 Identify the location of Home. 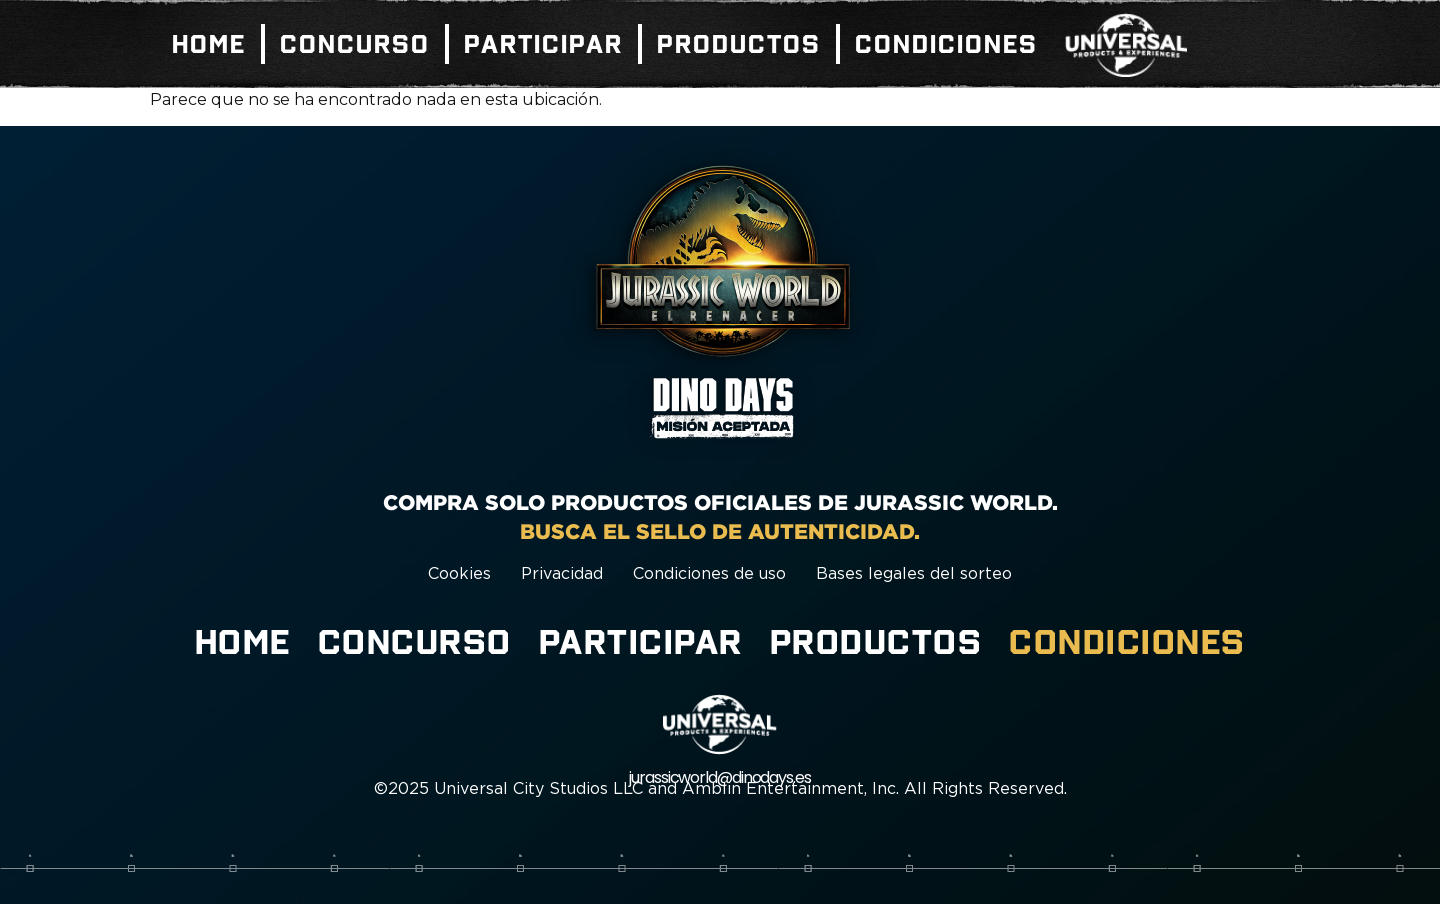
(209, 44).